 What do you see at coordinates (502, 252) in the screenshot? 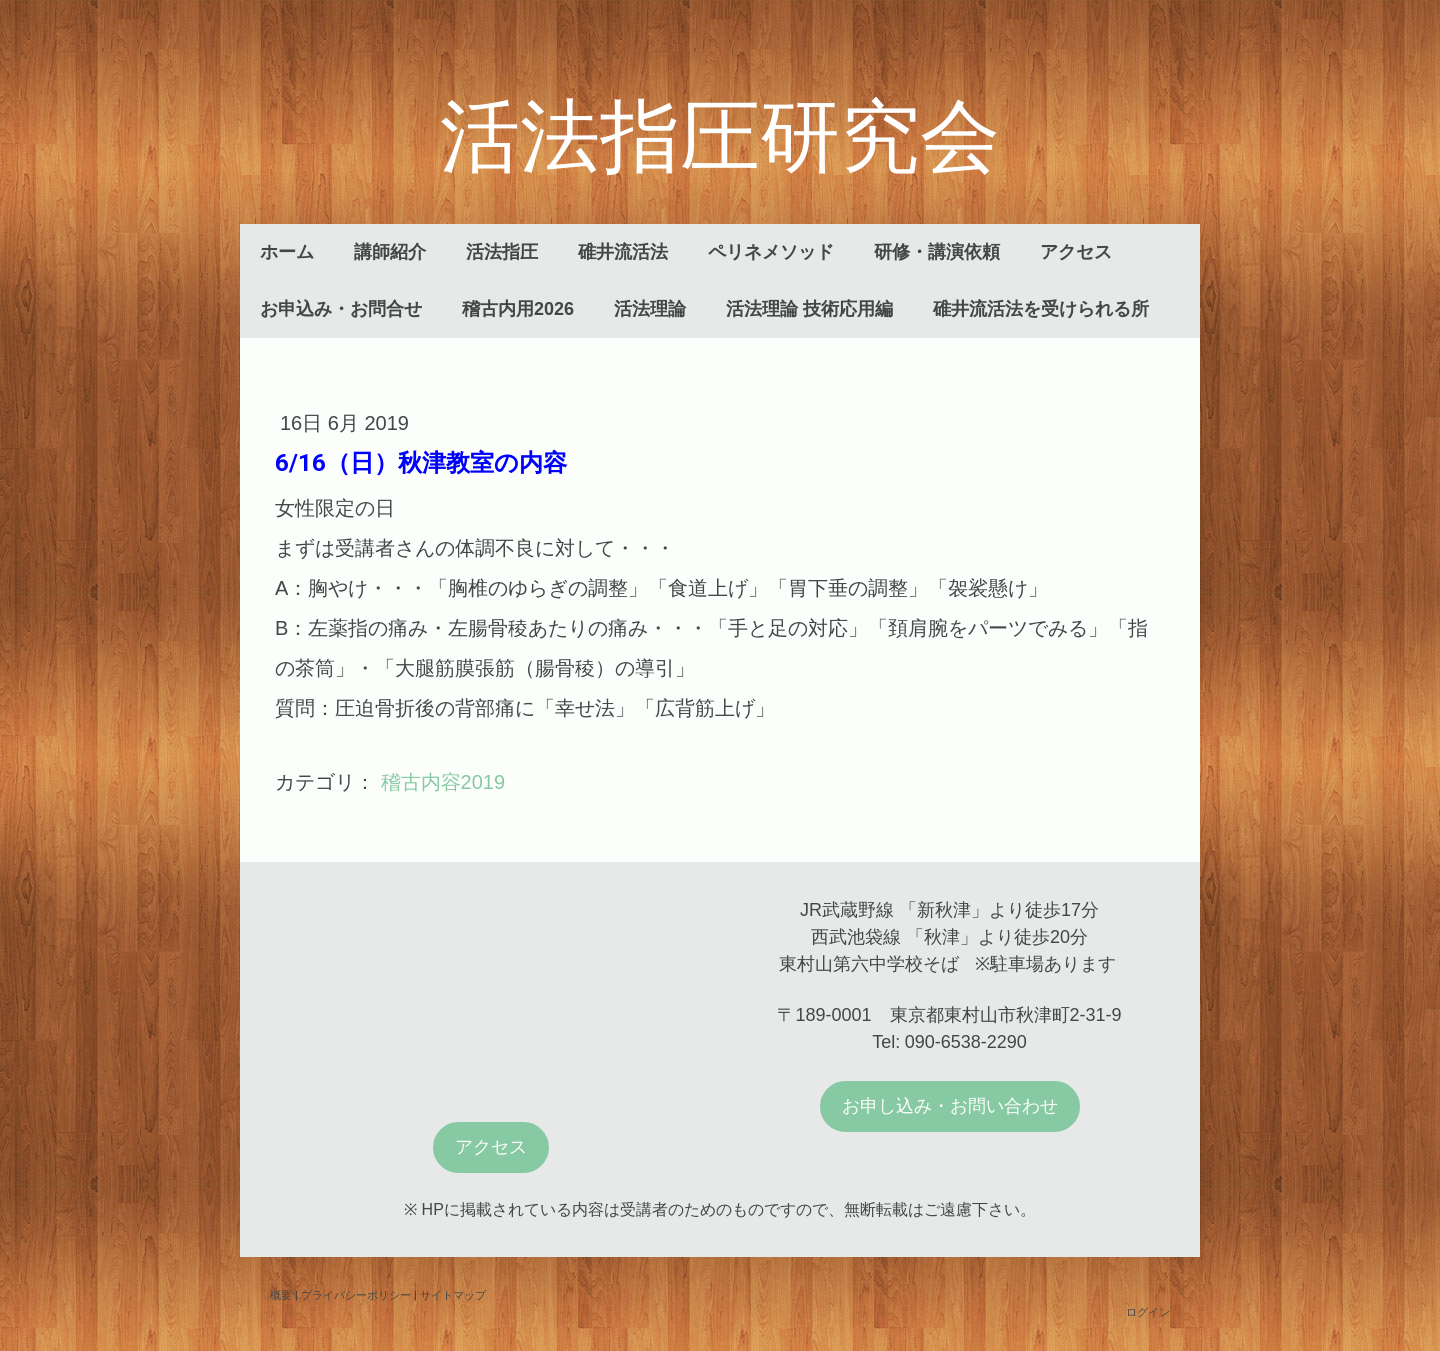
I see `活法指圧` at bounding box center [502, 252].